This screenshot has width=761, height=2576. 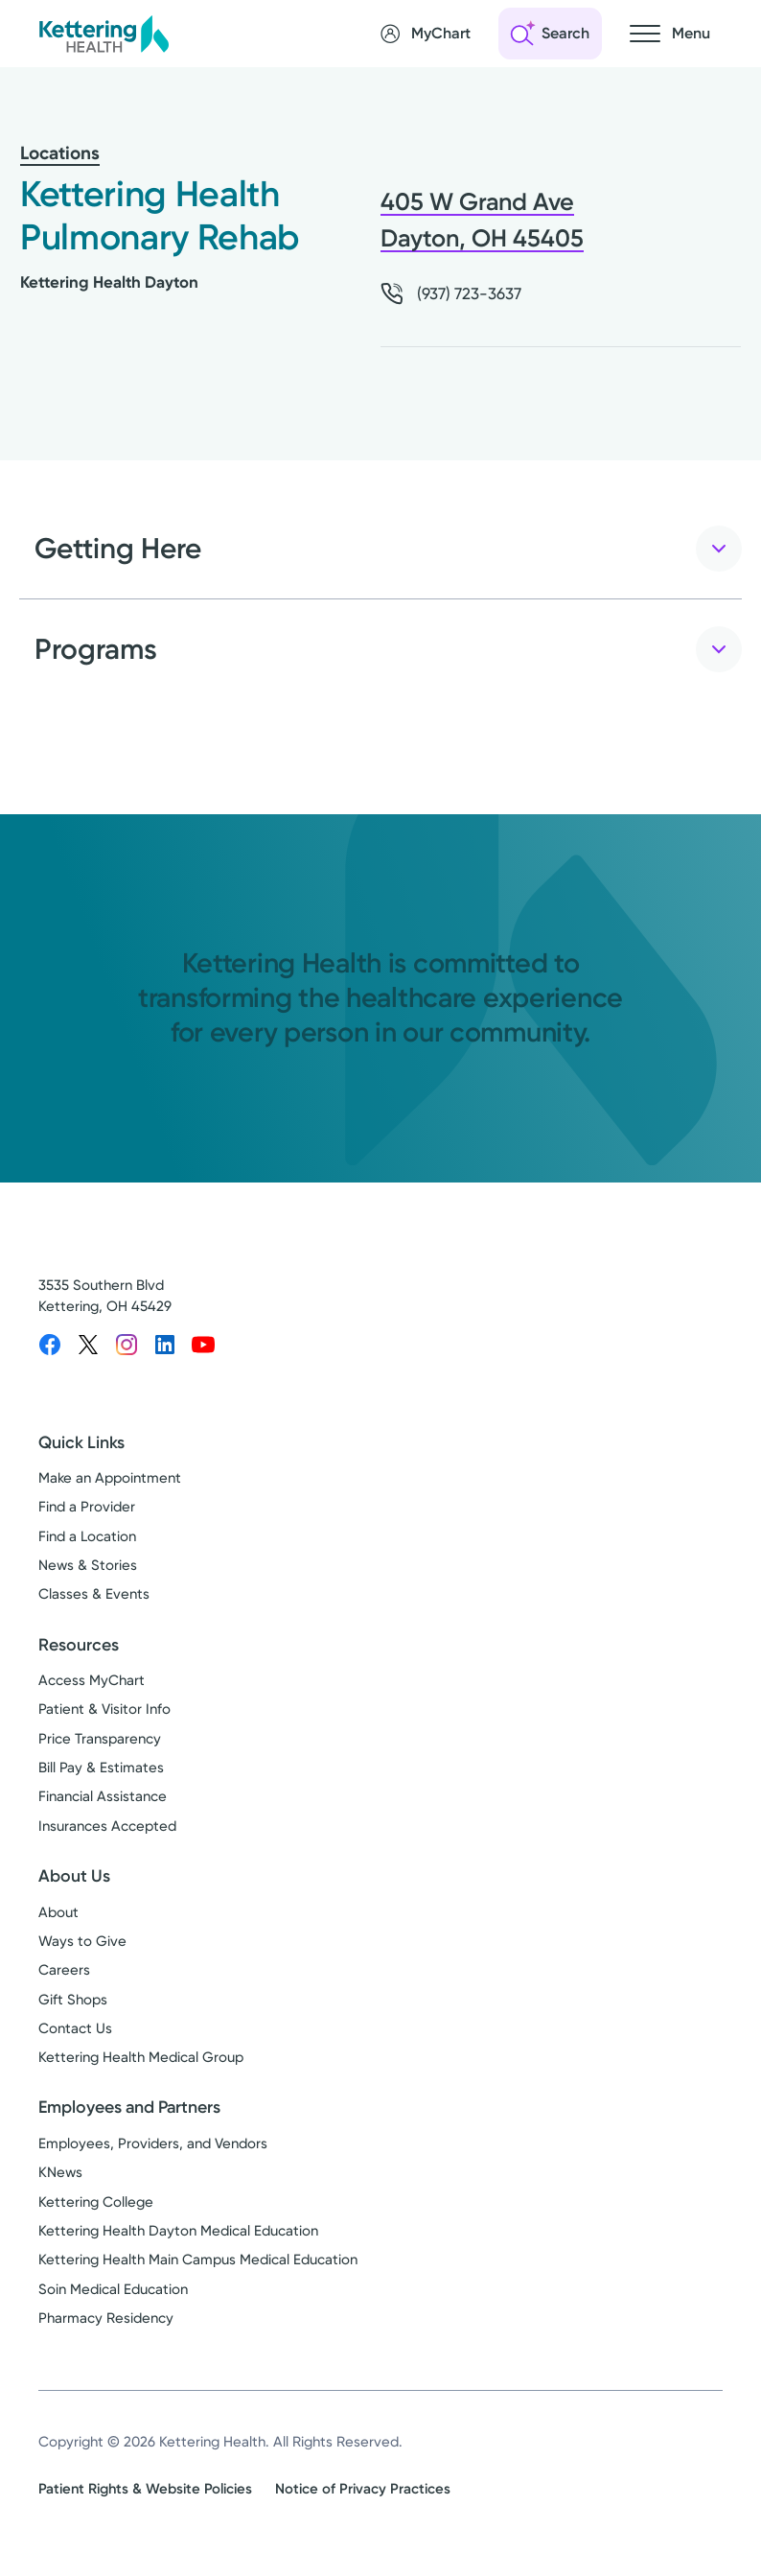 What do you see at coordinates (362, 2488) in the screenshot?
I see `Notice of Privacy Practices` at bounding box center [362, 2488].